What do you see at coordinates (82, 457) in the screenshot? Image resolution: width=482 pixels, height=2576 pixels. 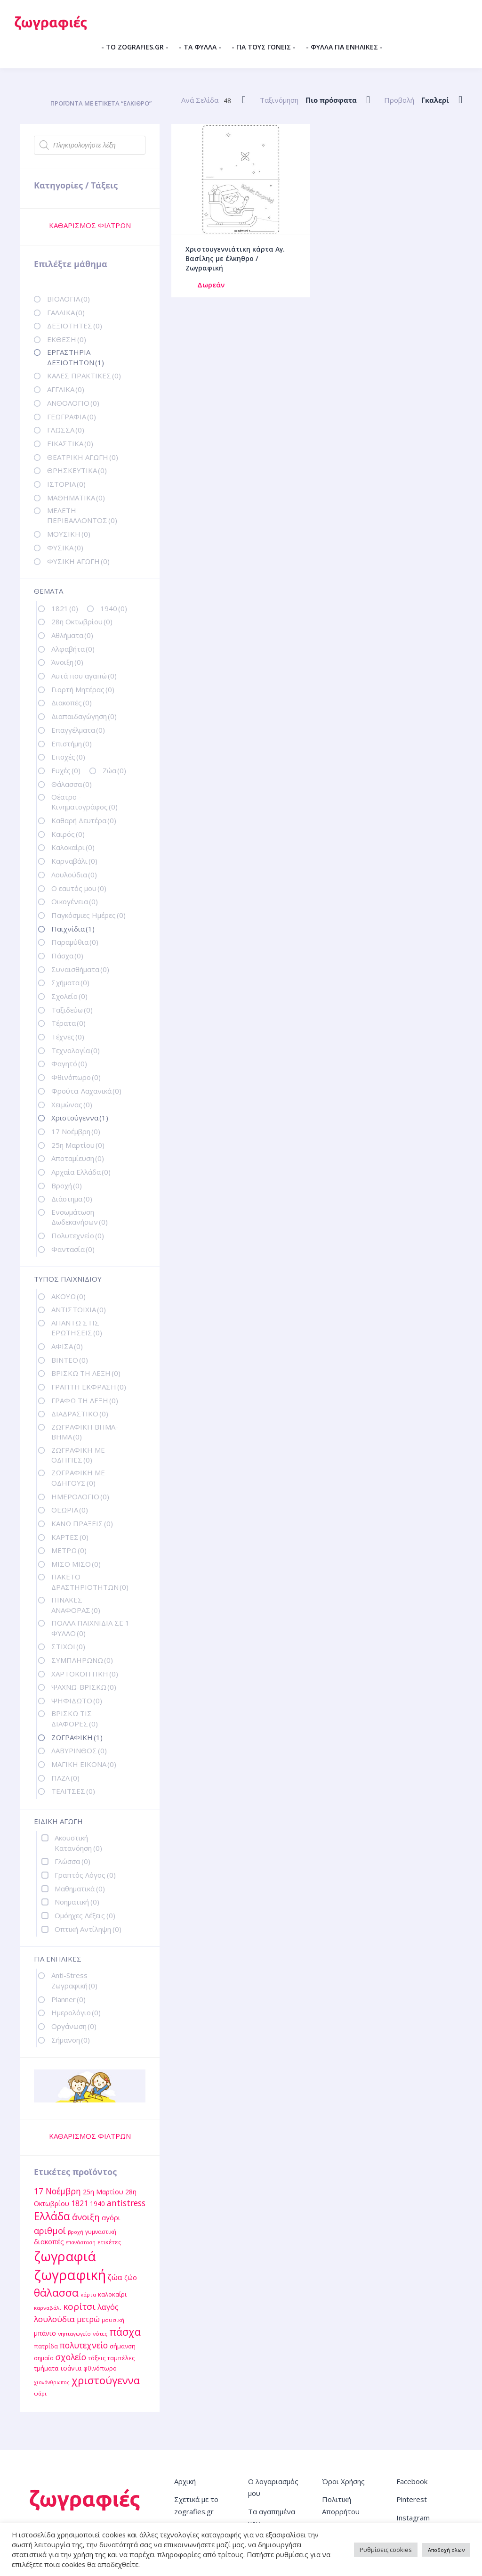 I see `ΘΕΑΤΡΙΚΗ ΑΓΩΓΗ` at bounding box center [82, 457].